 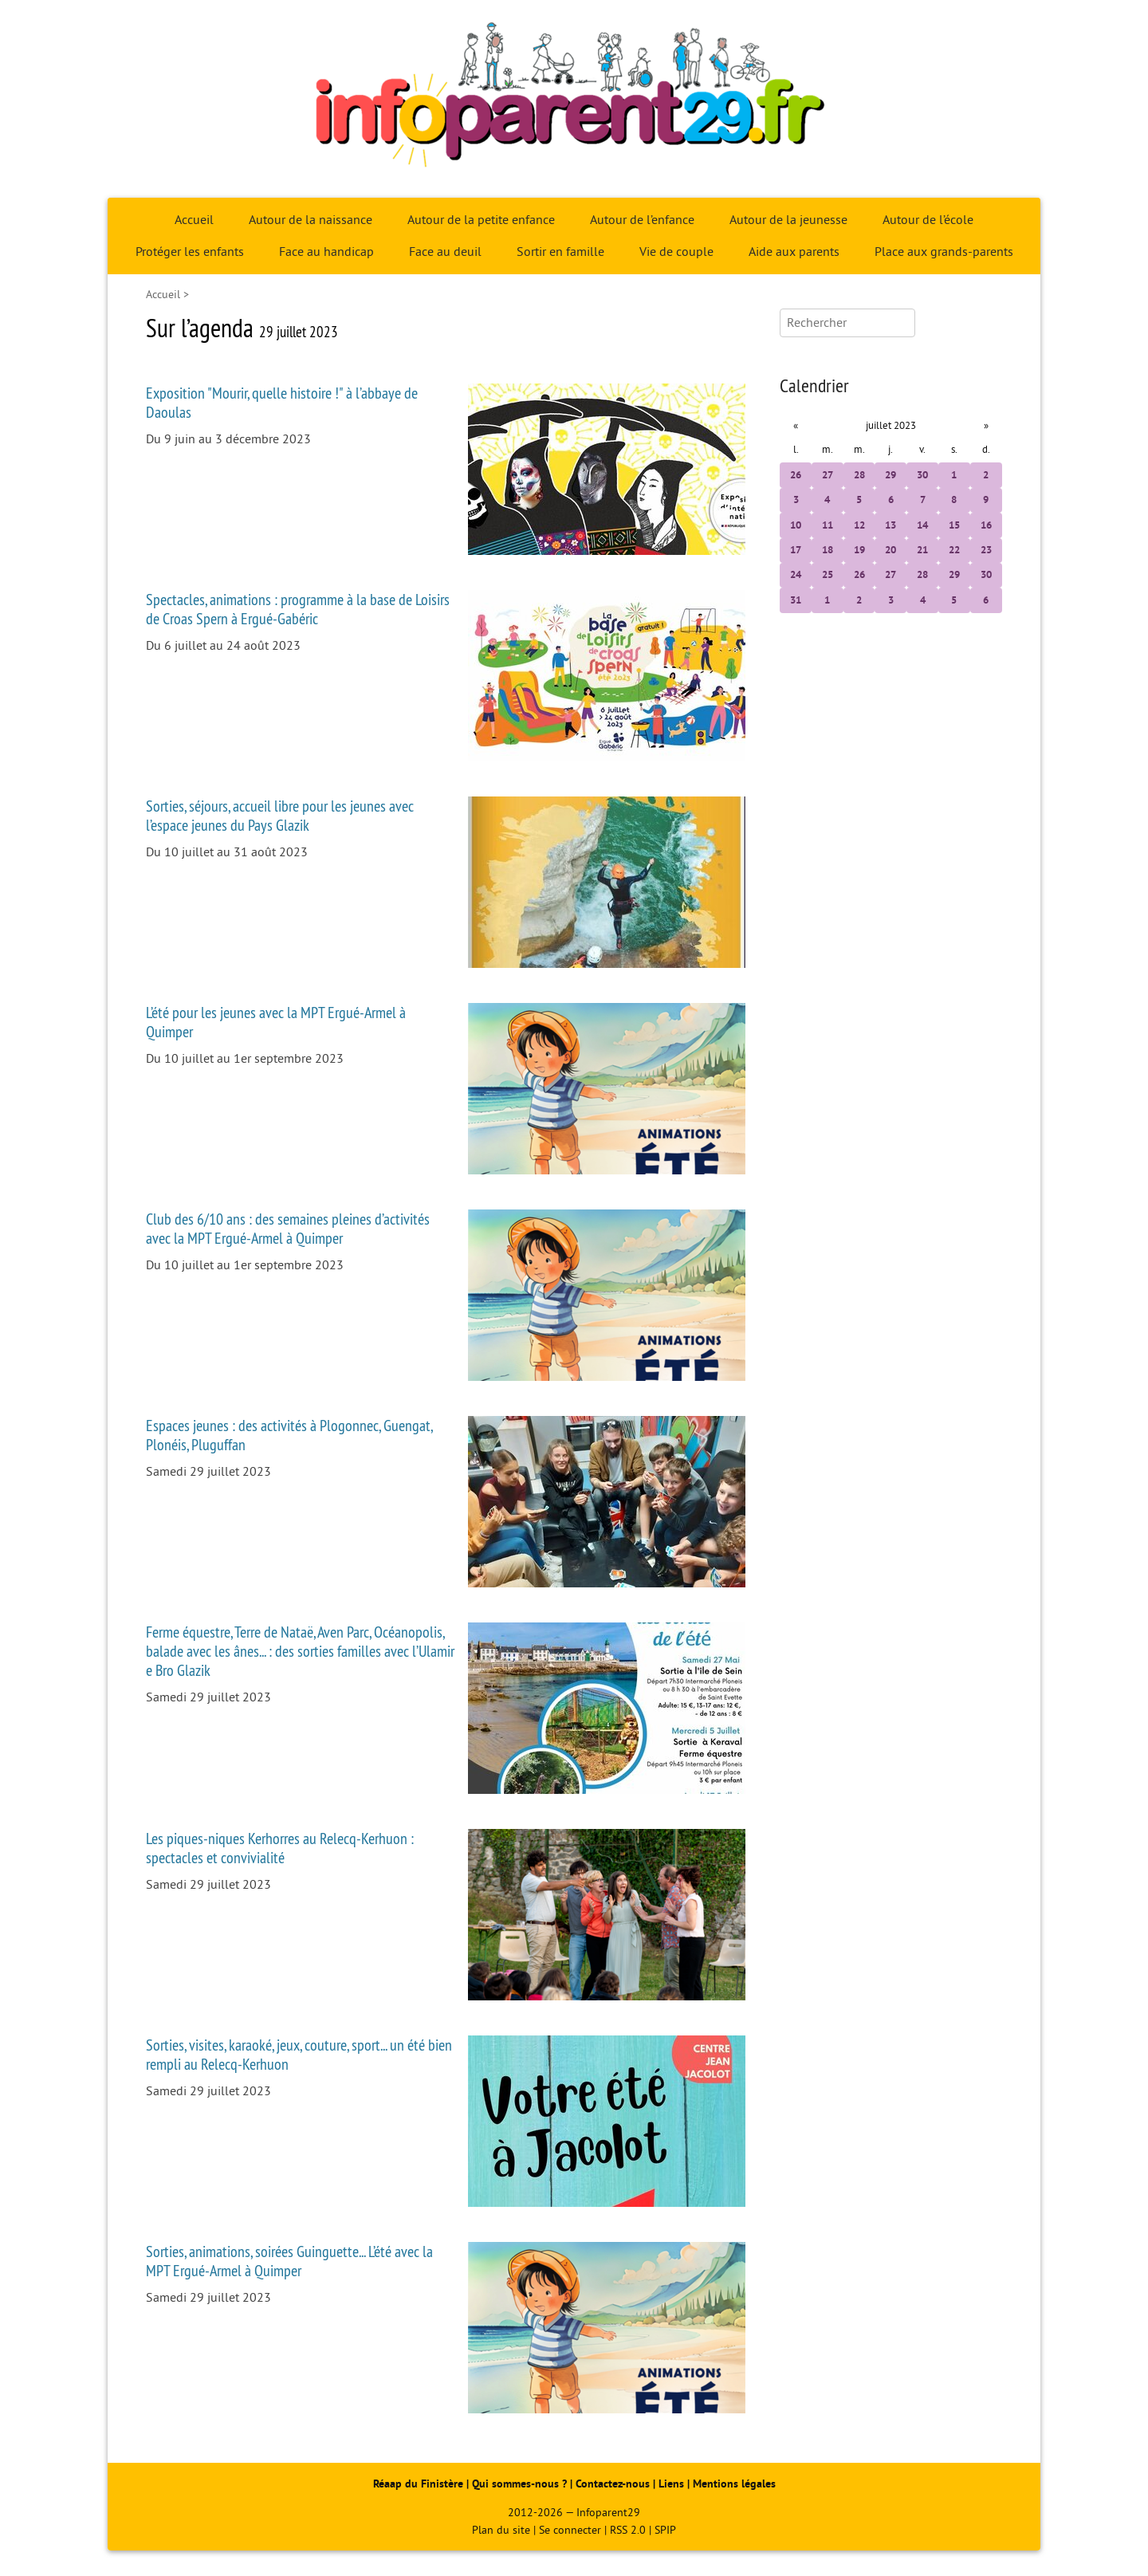 What do you see at coordinates (613, 2484) in the screenshot?
I see `Contactez-nous` at bounding box center [613, 2484].